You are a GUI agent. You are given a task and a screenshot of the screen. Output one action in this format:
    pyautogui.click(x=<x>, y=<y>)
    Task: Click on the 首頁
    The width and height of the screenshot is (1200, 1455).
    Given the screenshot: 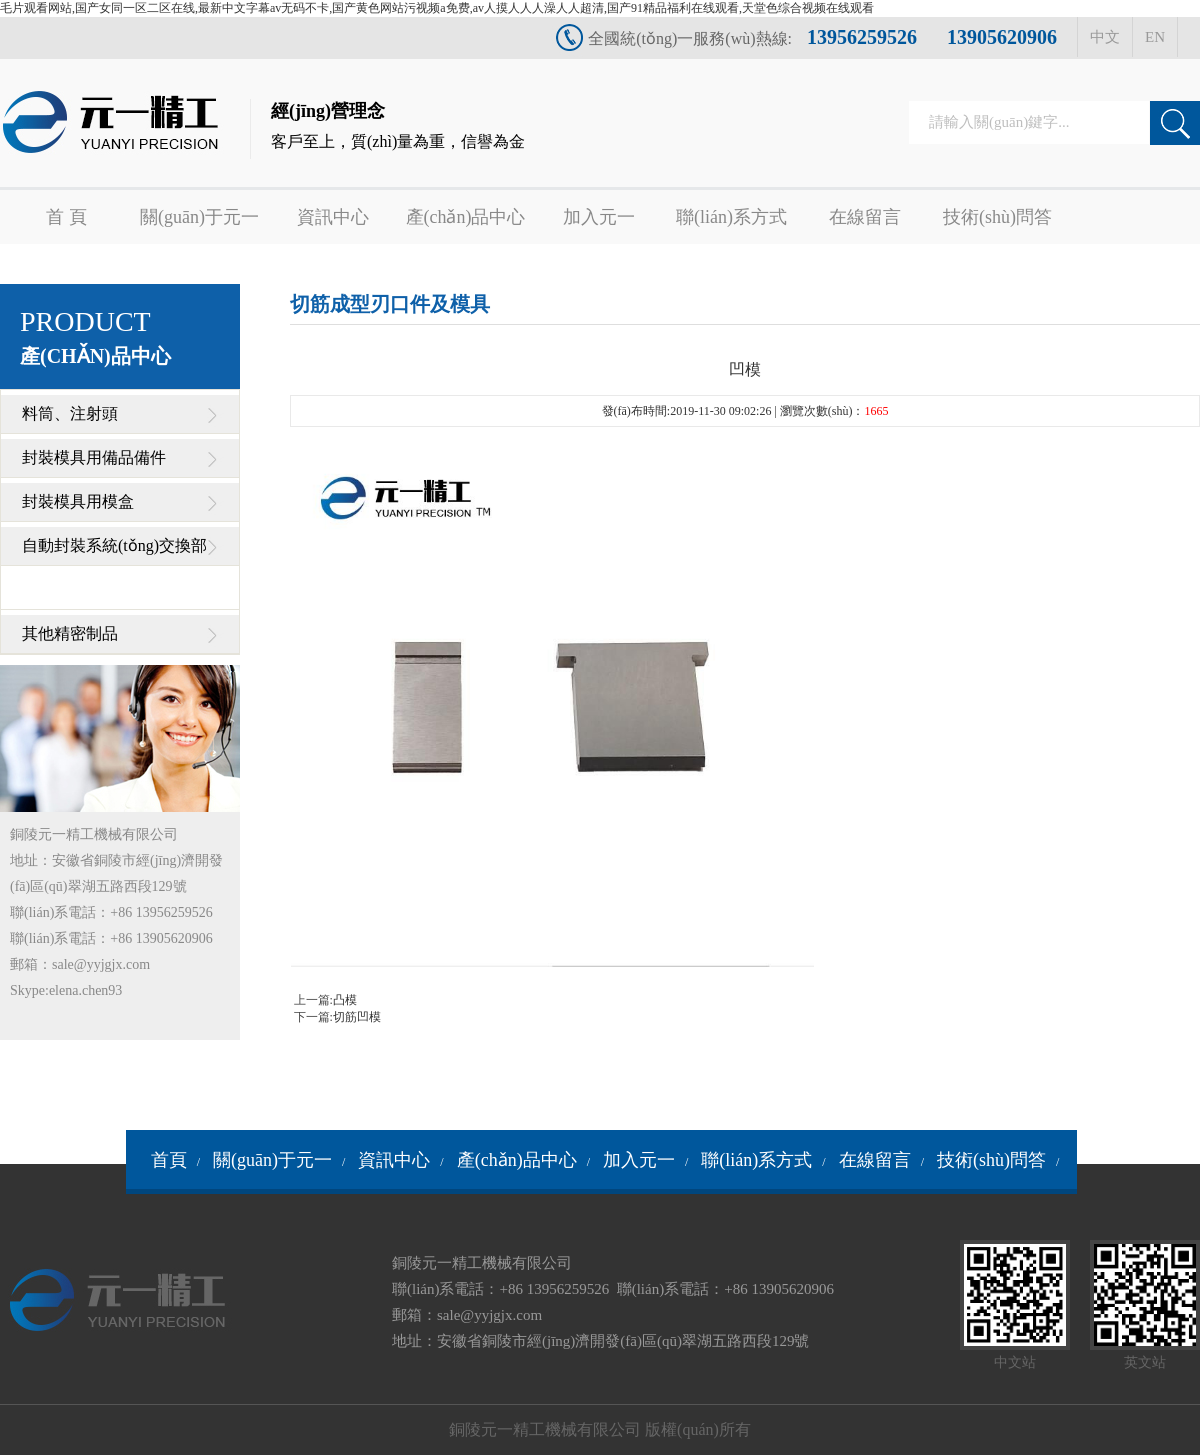 What is the action you would take?
    pyautogui.click(x=169, y=1160)
    